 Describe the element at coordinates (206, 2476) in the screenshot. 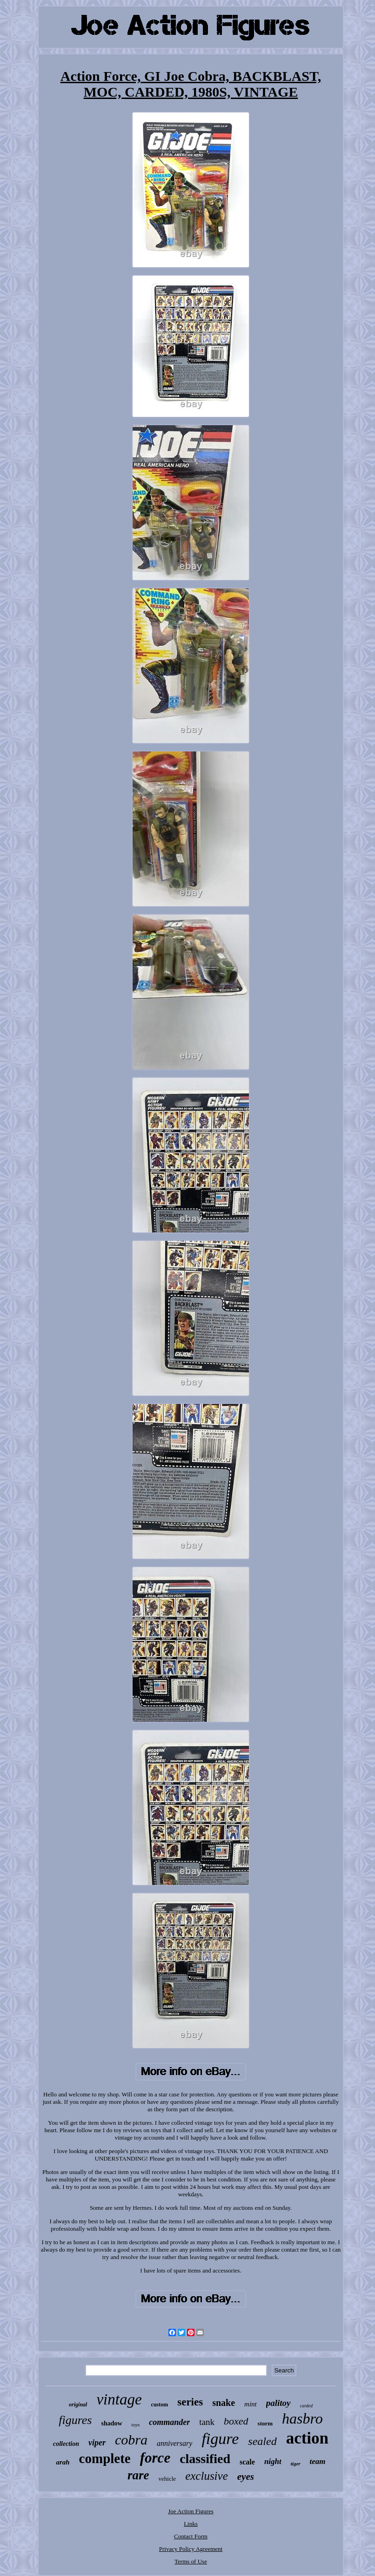

I see `exclusive` at that location.